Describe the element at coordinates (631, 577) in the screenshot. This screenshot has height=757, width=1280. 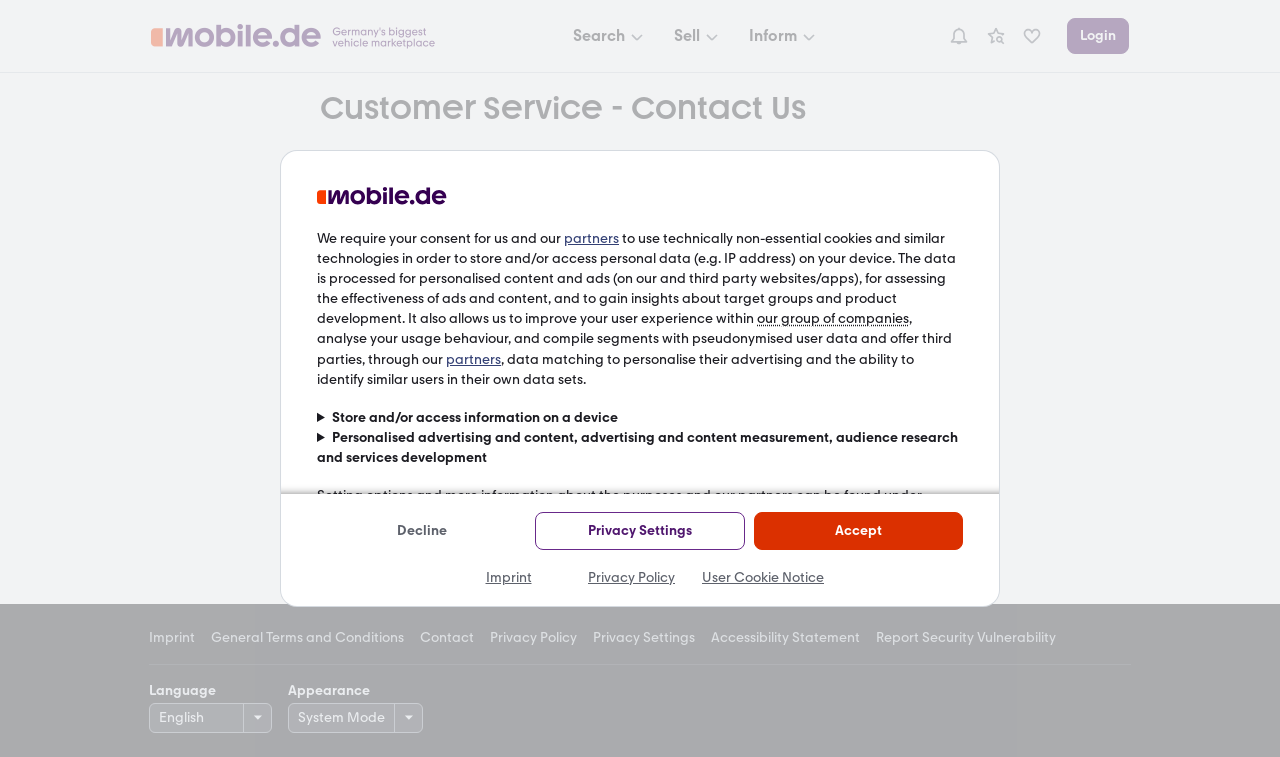
I see `Privacy Policy` at that location.